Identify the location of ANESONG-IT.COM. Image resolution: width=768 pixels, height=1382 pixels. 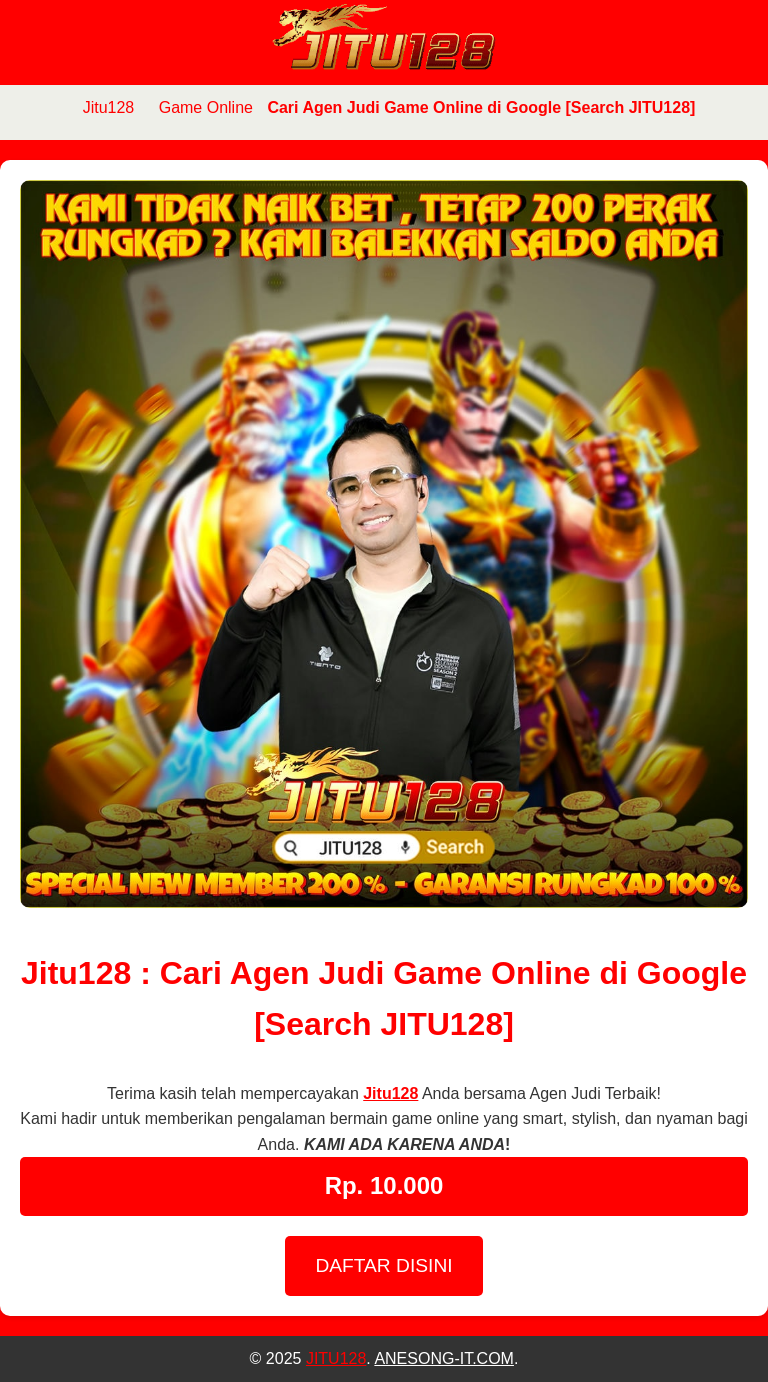
(444, 1358).